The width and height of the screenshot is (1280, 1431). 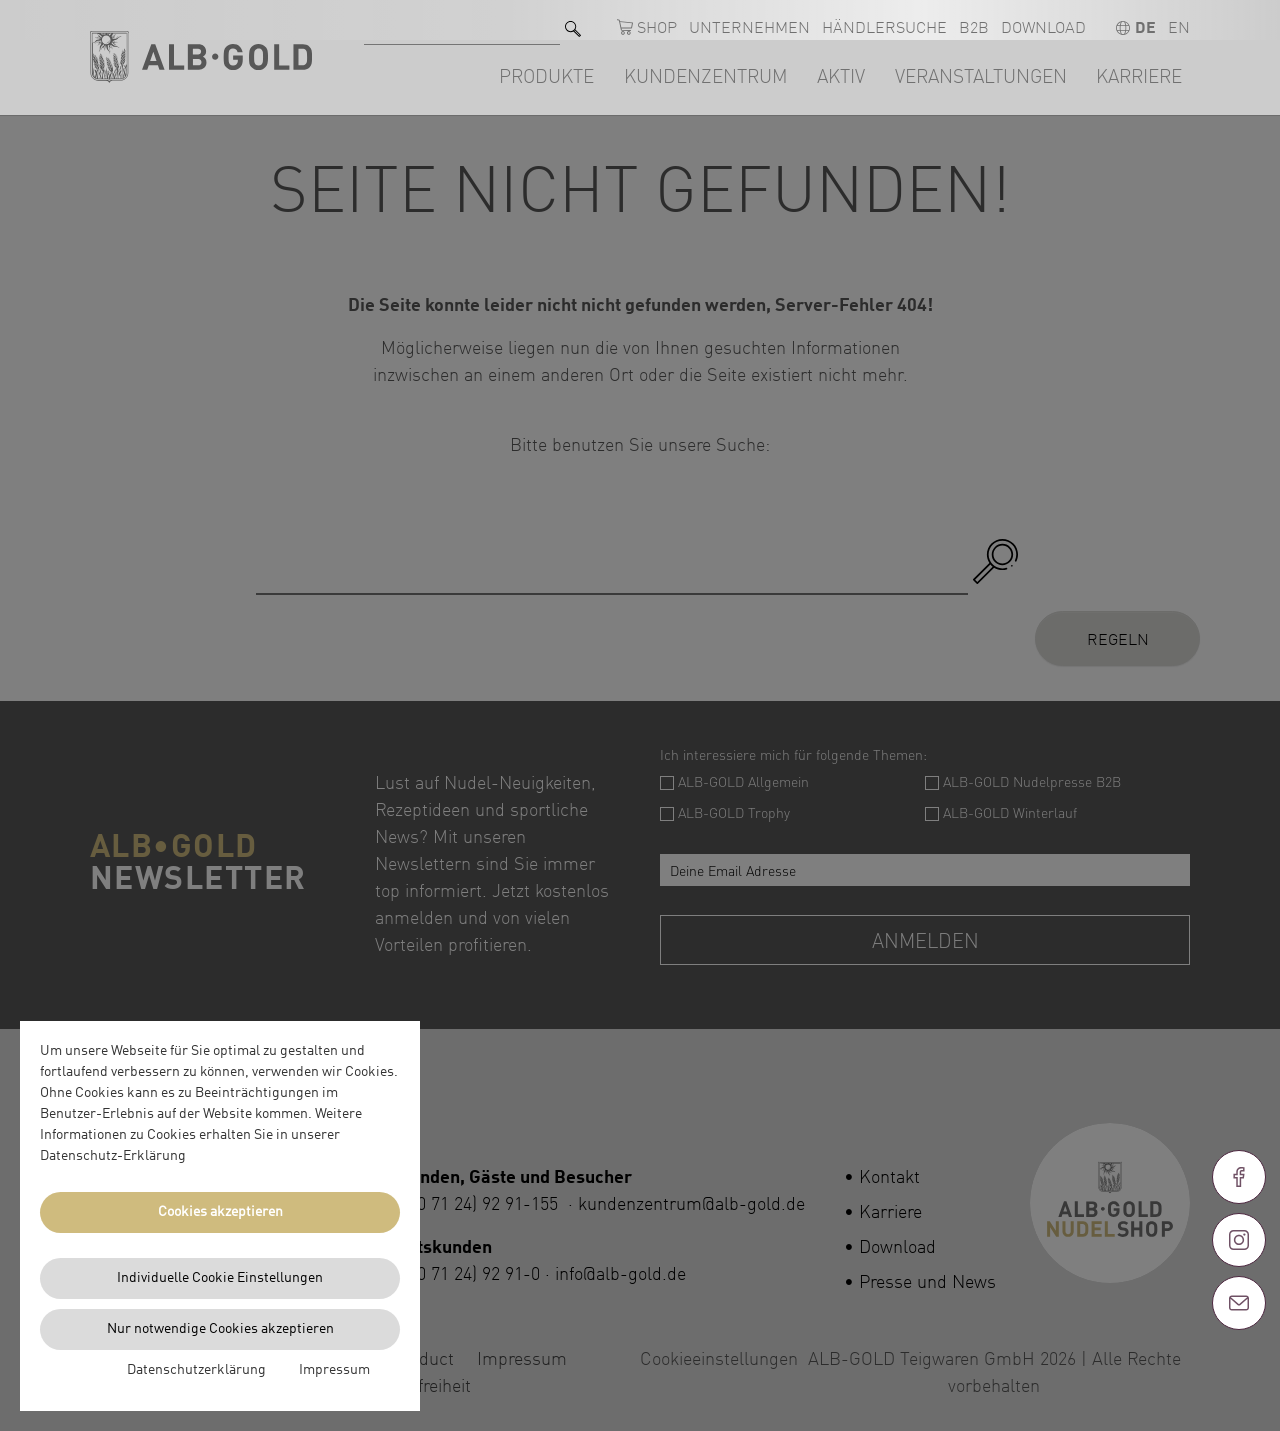 I want to click on Nur notwendige Cookies akzeptieren, so click(x=220, y=1329).